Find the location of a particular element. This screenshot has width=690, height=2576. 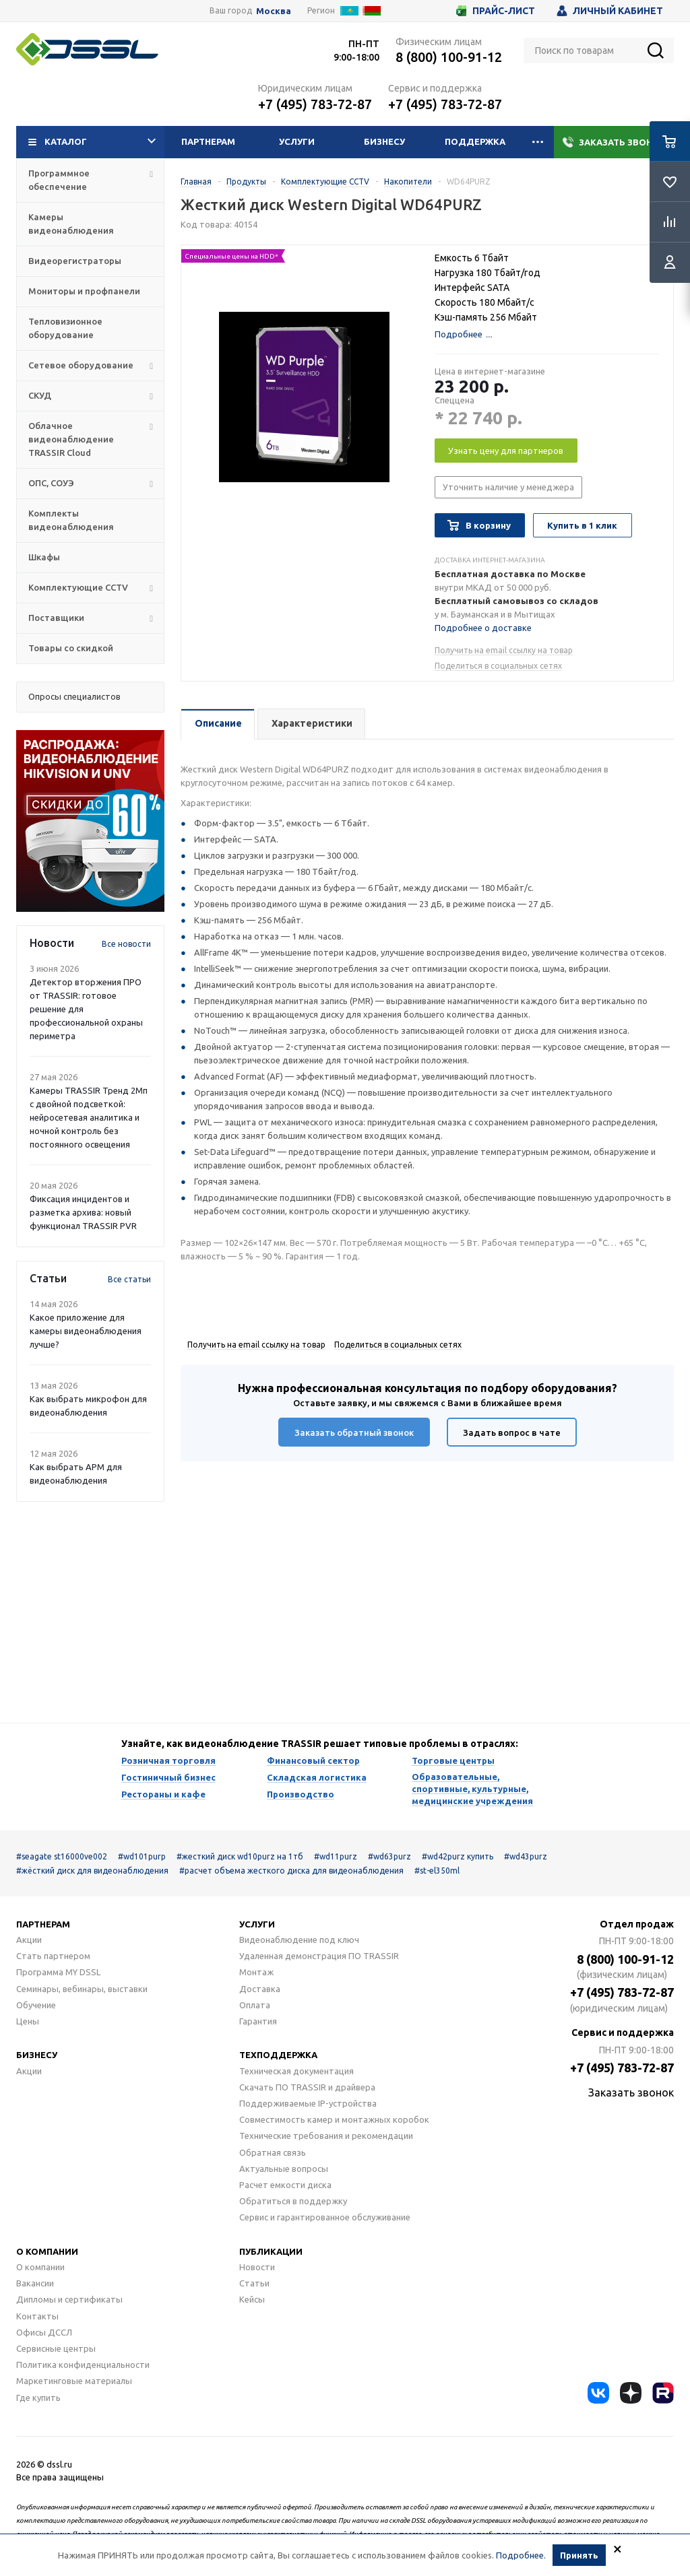

Комплекты видеонаблюдения is located at coordinates (71, 519).